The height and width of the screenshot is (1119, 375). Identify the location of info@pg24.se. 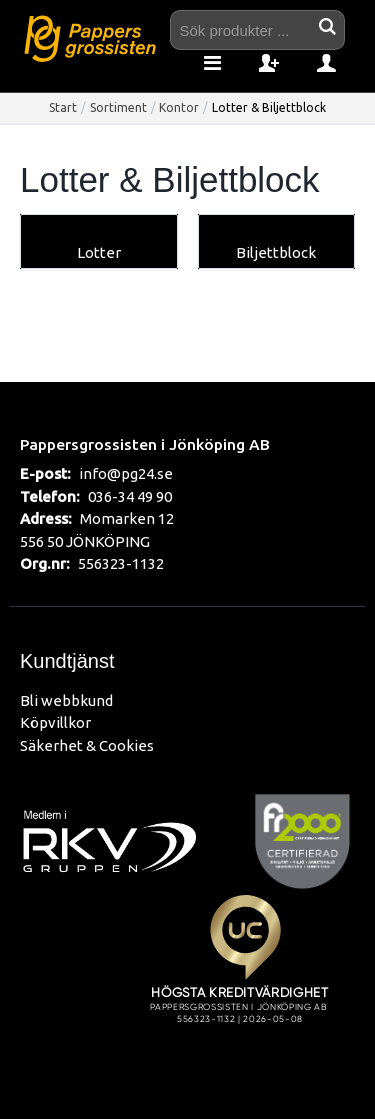
(126, 473).